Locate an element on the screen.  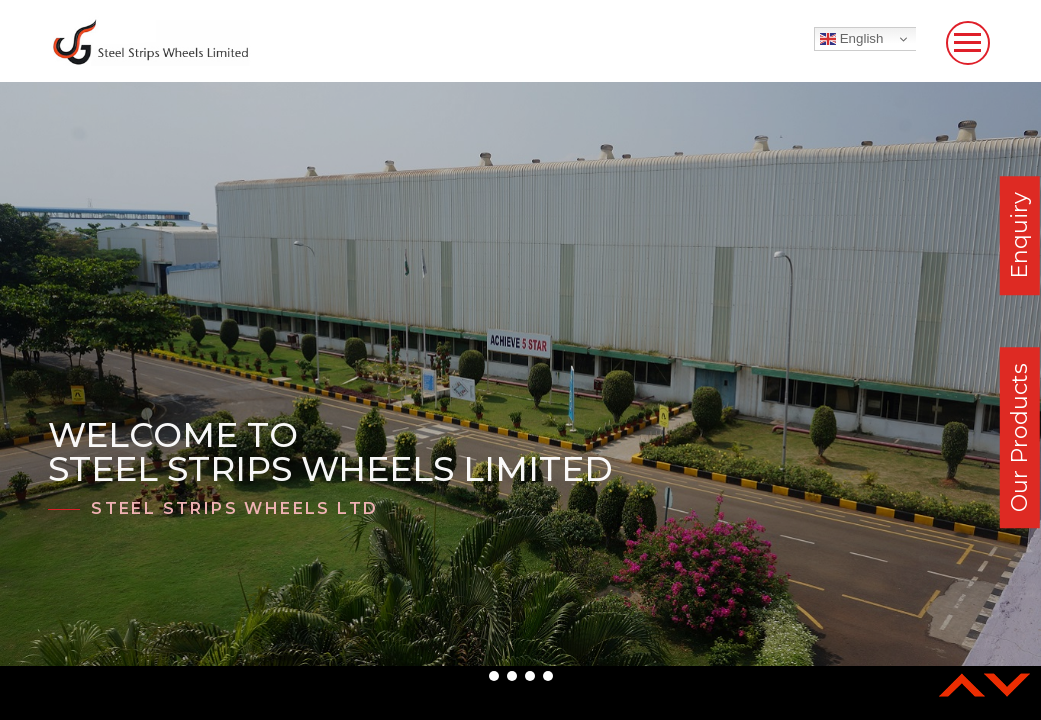
English is located at coordinates (851, 39).